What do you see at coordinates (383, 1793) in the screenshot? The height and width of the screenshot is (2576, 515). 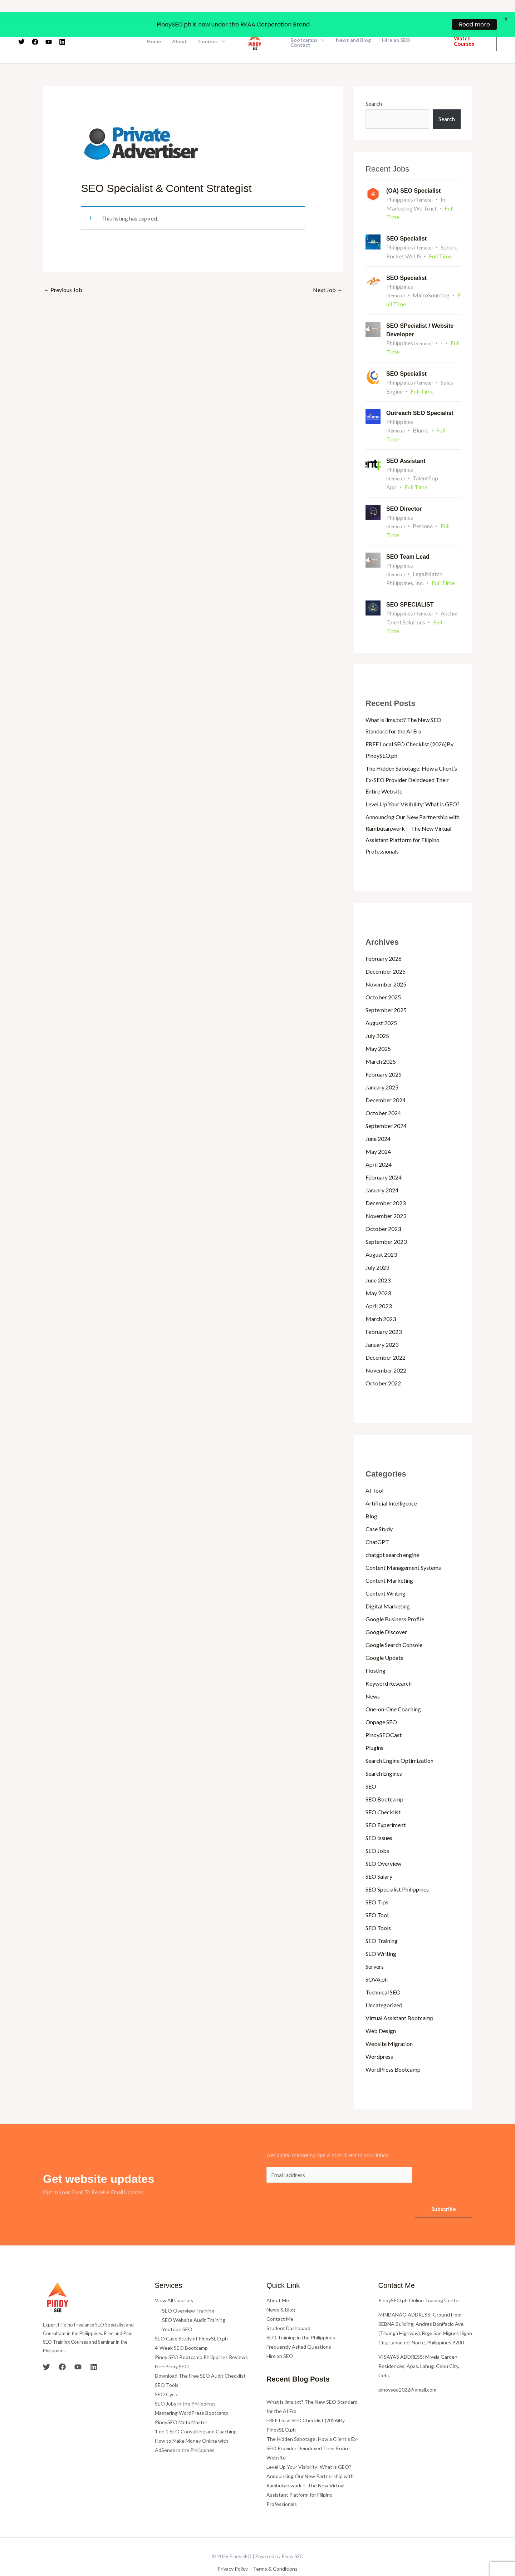 I see `SEO Checklist` at bounding box center [383, 1793].